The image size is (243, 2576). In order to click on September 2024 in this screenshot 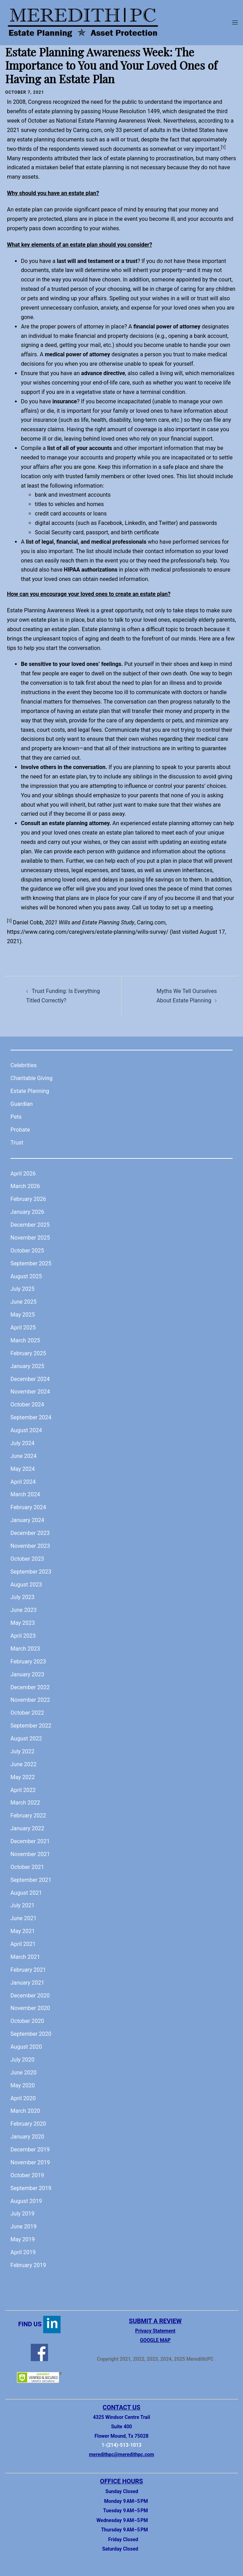, I will do `click(31, 1417)`.